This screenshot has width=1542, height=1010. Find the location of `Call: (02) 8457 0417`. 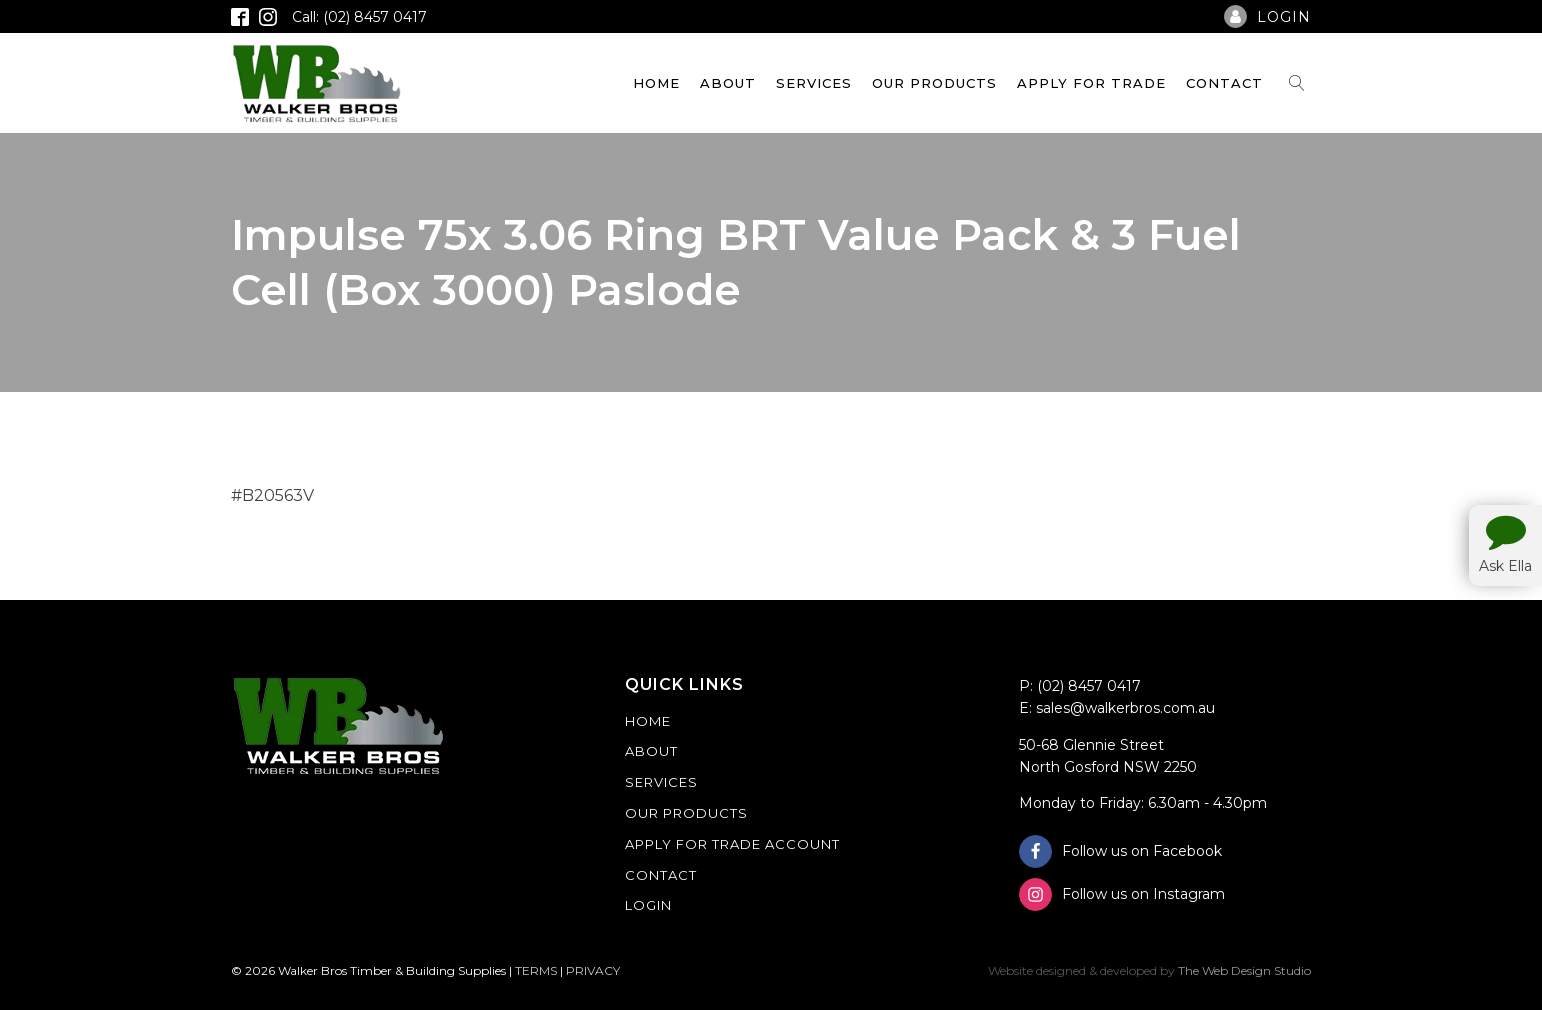

Call: (02) 8457 0417 is located at coordinates (359, 17).